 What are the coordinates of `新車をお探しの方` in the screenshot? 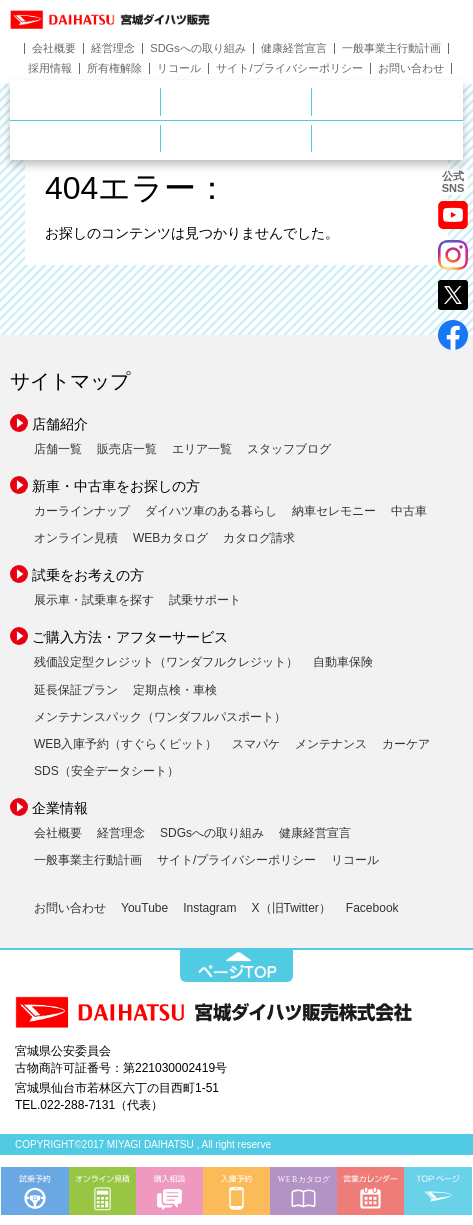 It's located at (311, 99).